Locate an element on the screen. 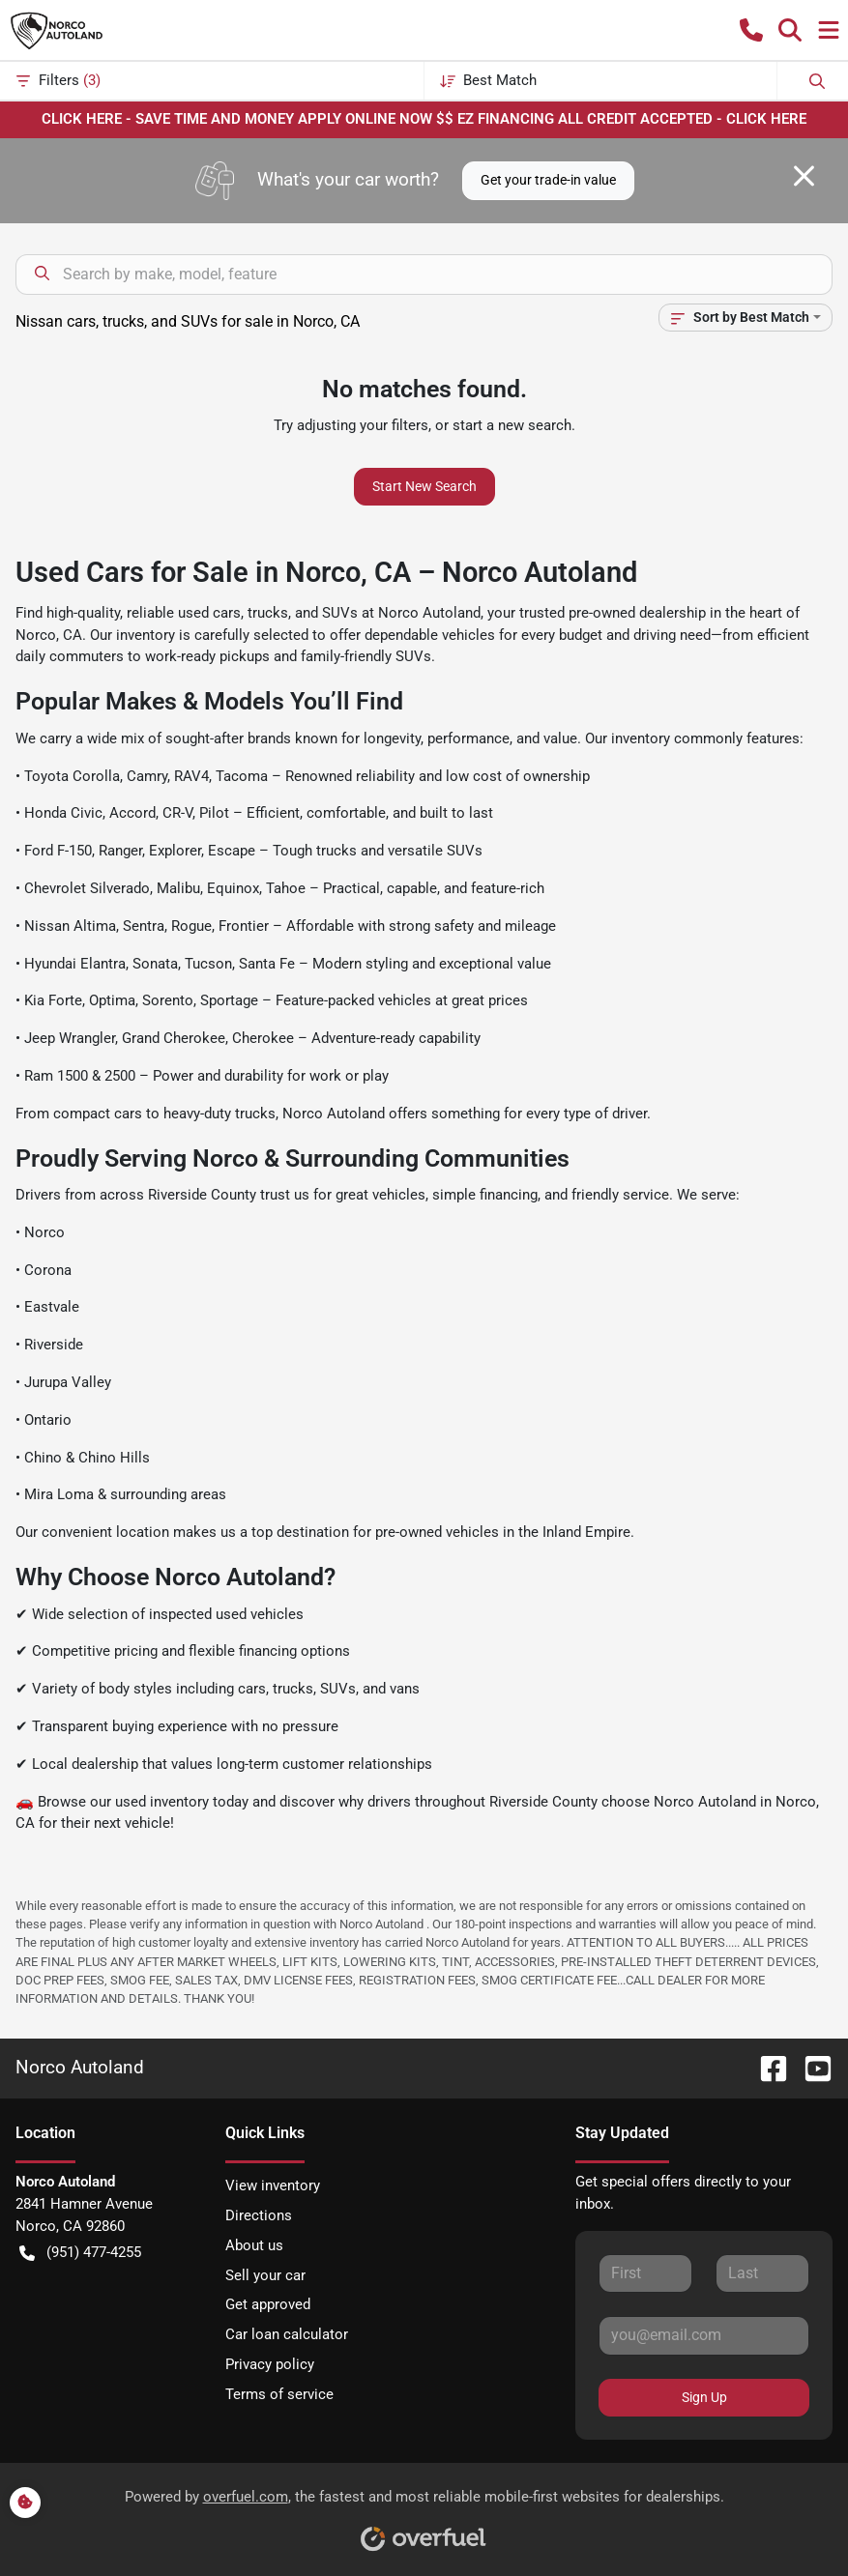 This screenshot has width=848, height=2576. [Search inventory] is located at coordinates (424, 274).